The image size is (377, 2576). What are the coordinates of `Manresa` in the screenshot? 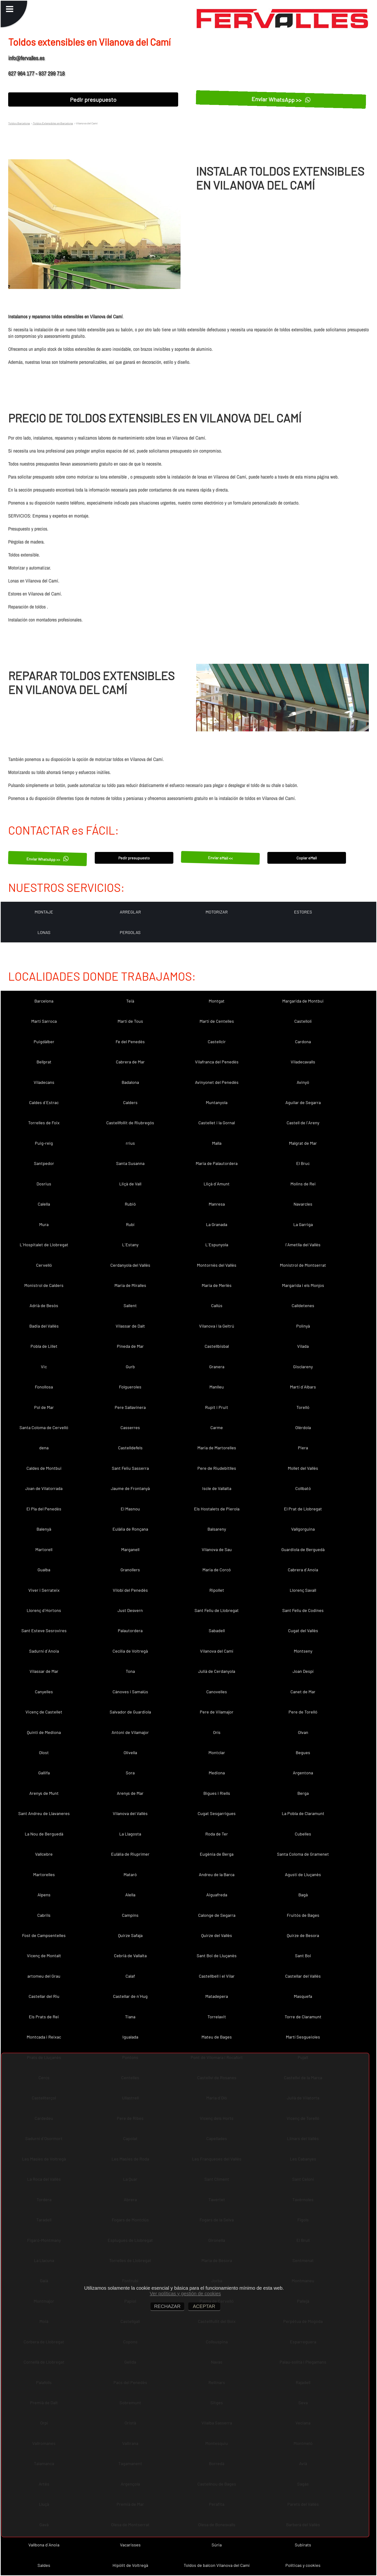 It's located at (217, 1204).